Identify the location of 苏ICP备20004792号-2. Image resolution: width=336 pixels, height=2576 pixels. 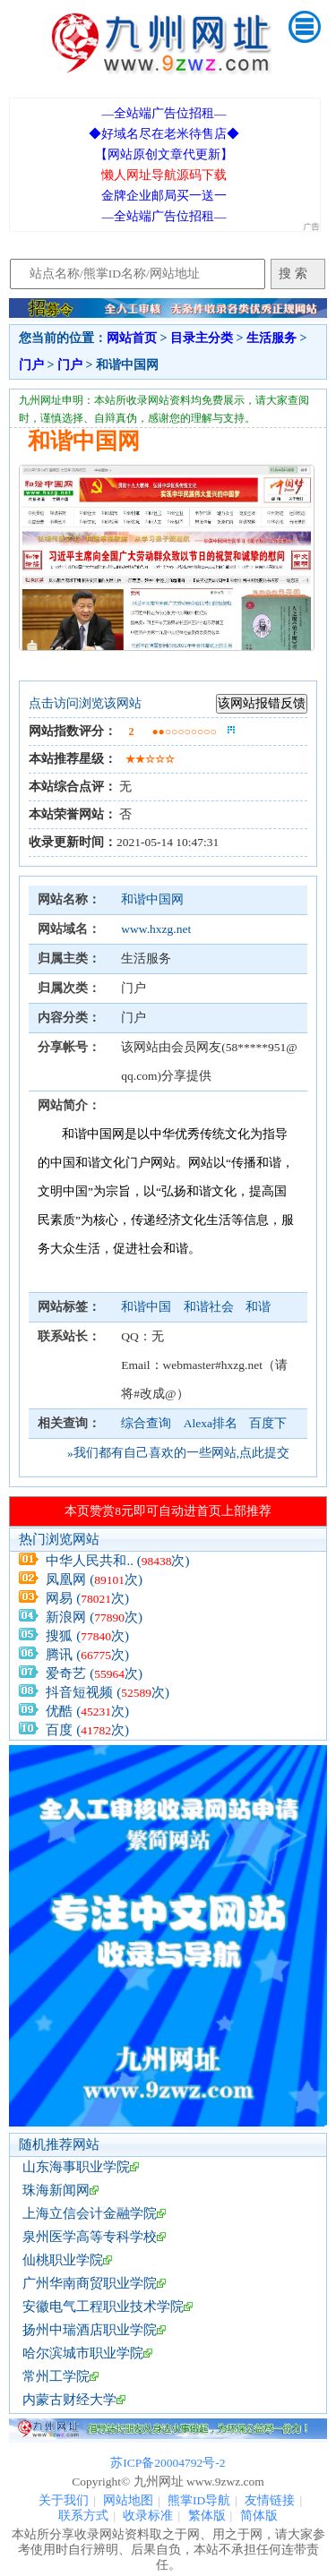
(167, 2462).